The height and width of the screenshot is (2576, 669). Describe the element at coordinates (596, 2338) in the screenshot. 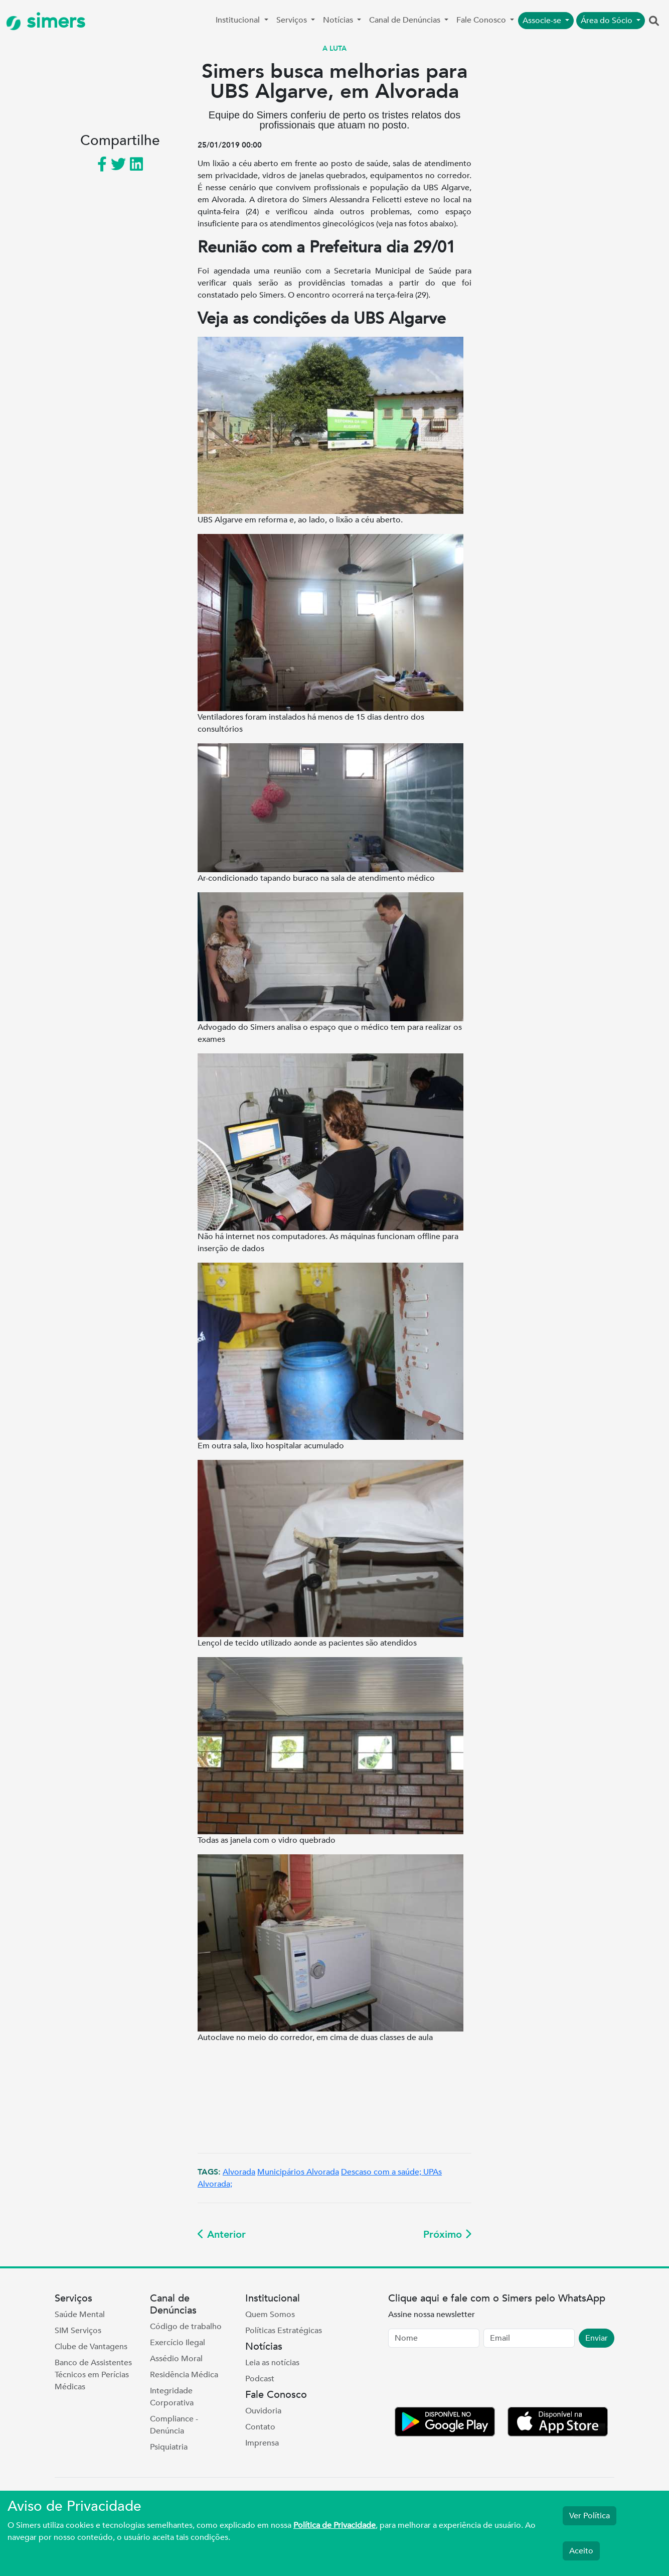

I see `Enviar` at that location.